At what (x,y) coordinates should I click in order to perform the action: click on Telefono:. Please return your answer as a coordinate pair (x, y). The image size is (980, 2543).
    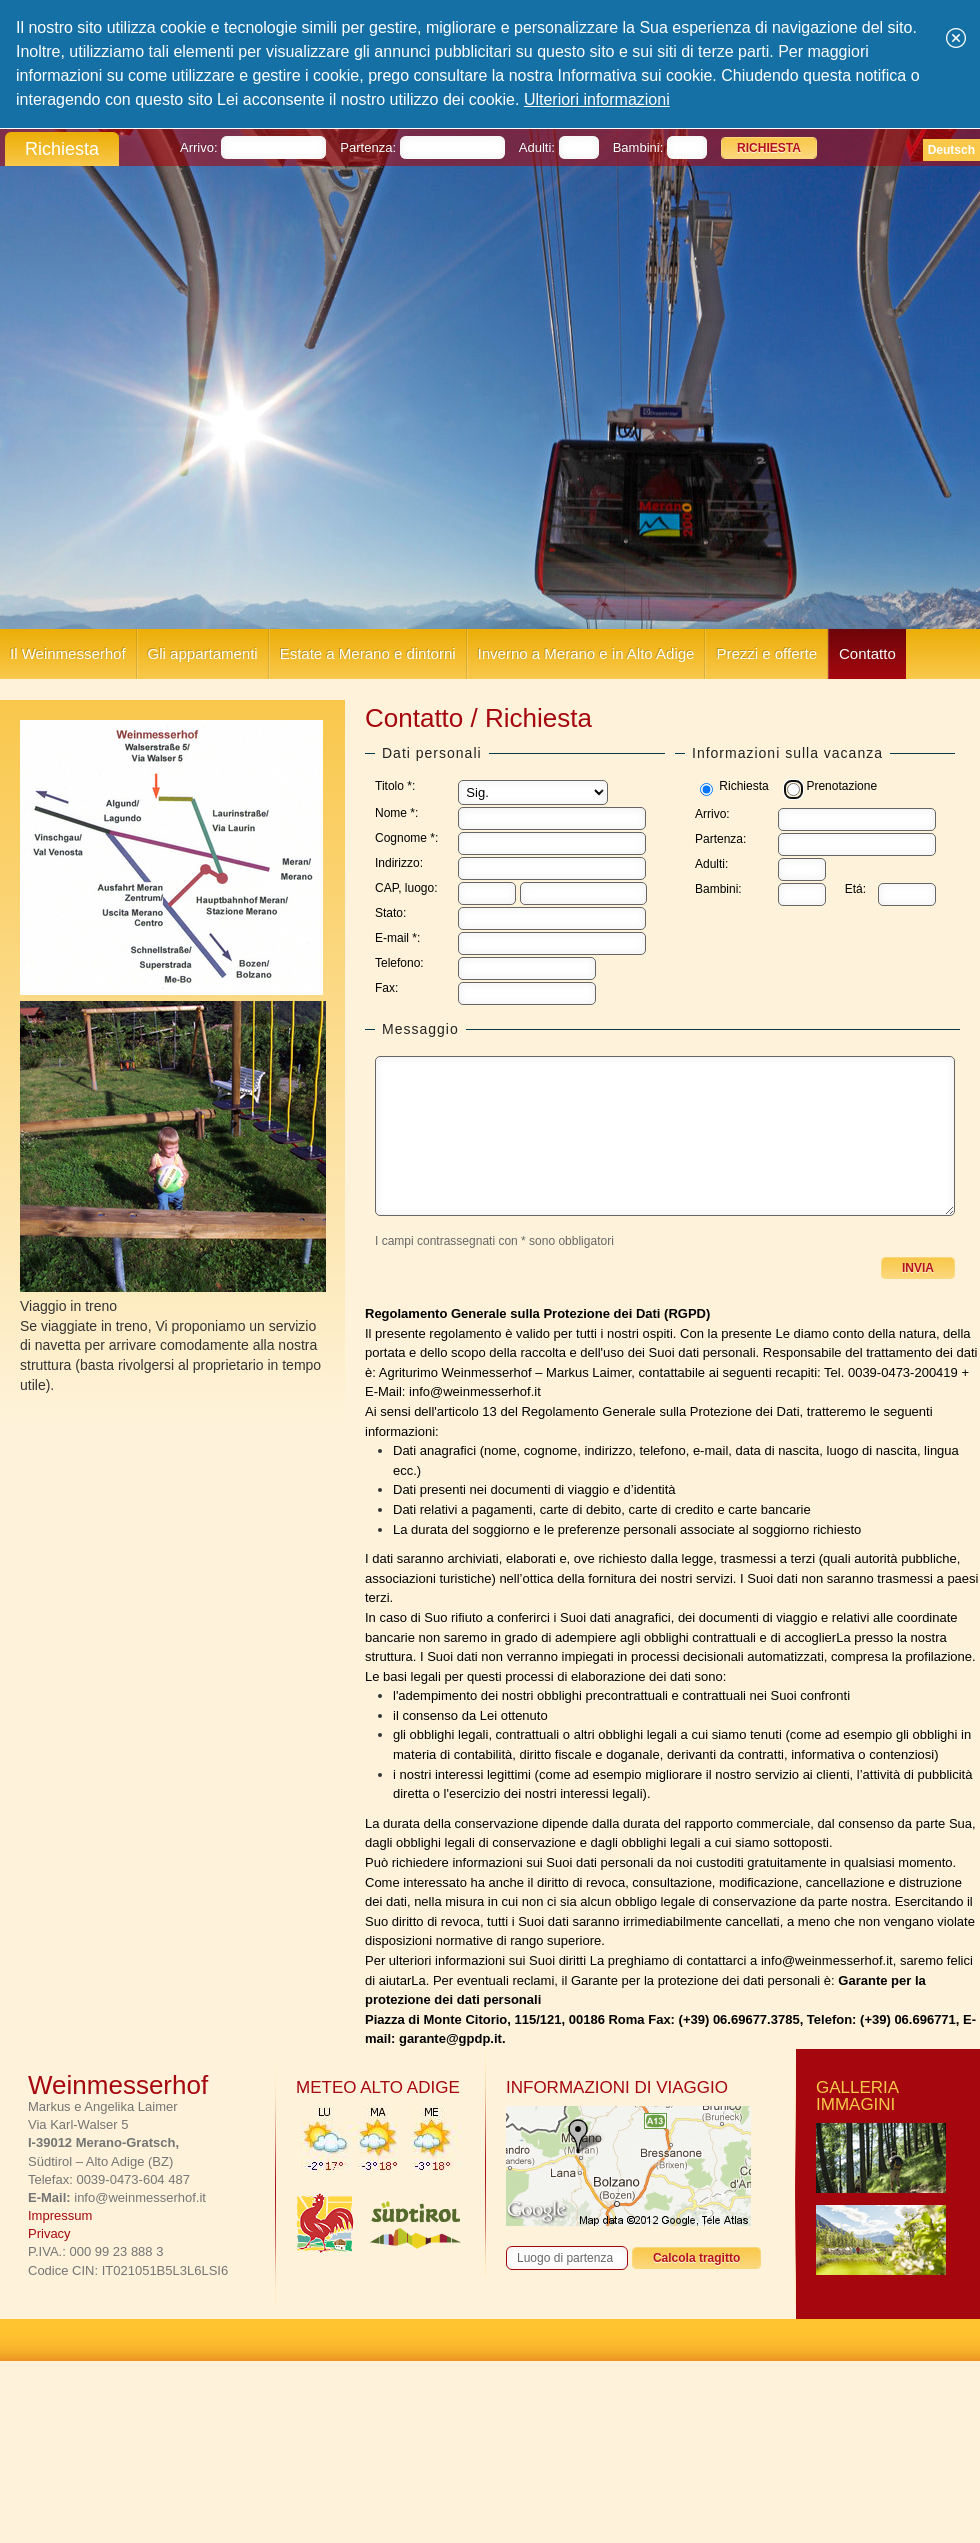
    Looking at the image, I should click on (399, 963).